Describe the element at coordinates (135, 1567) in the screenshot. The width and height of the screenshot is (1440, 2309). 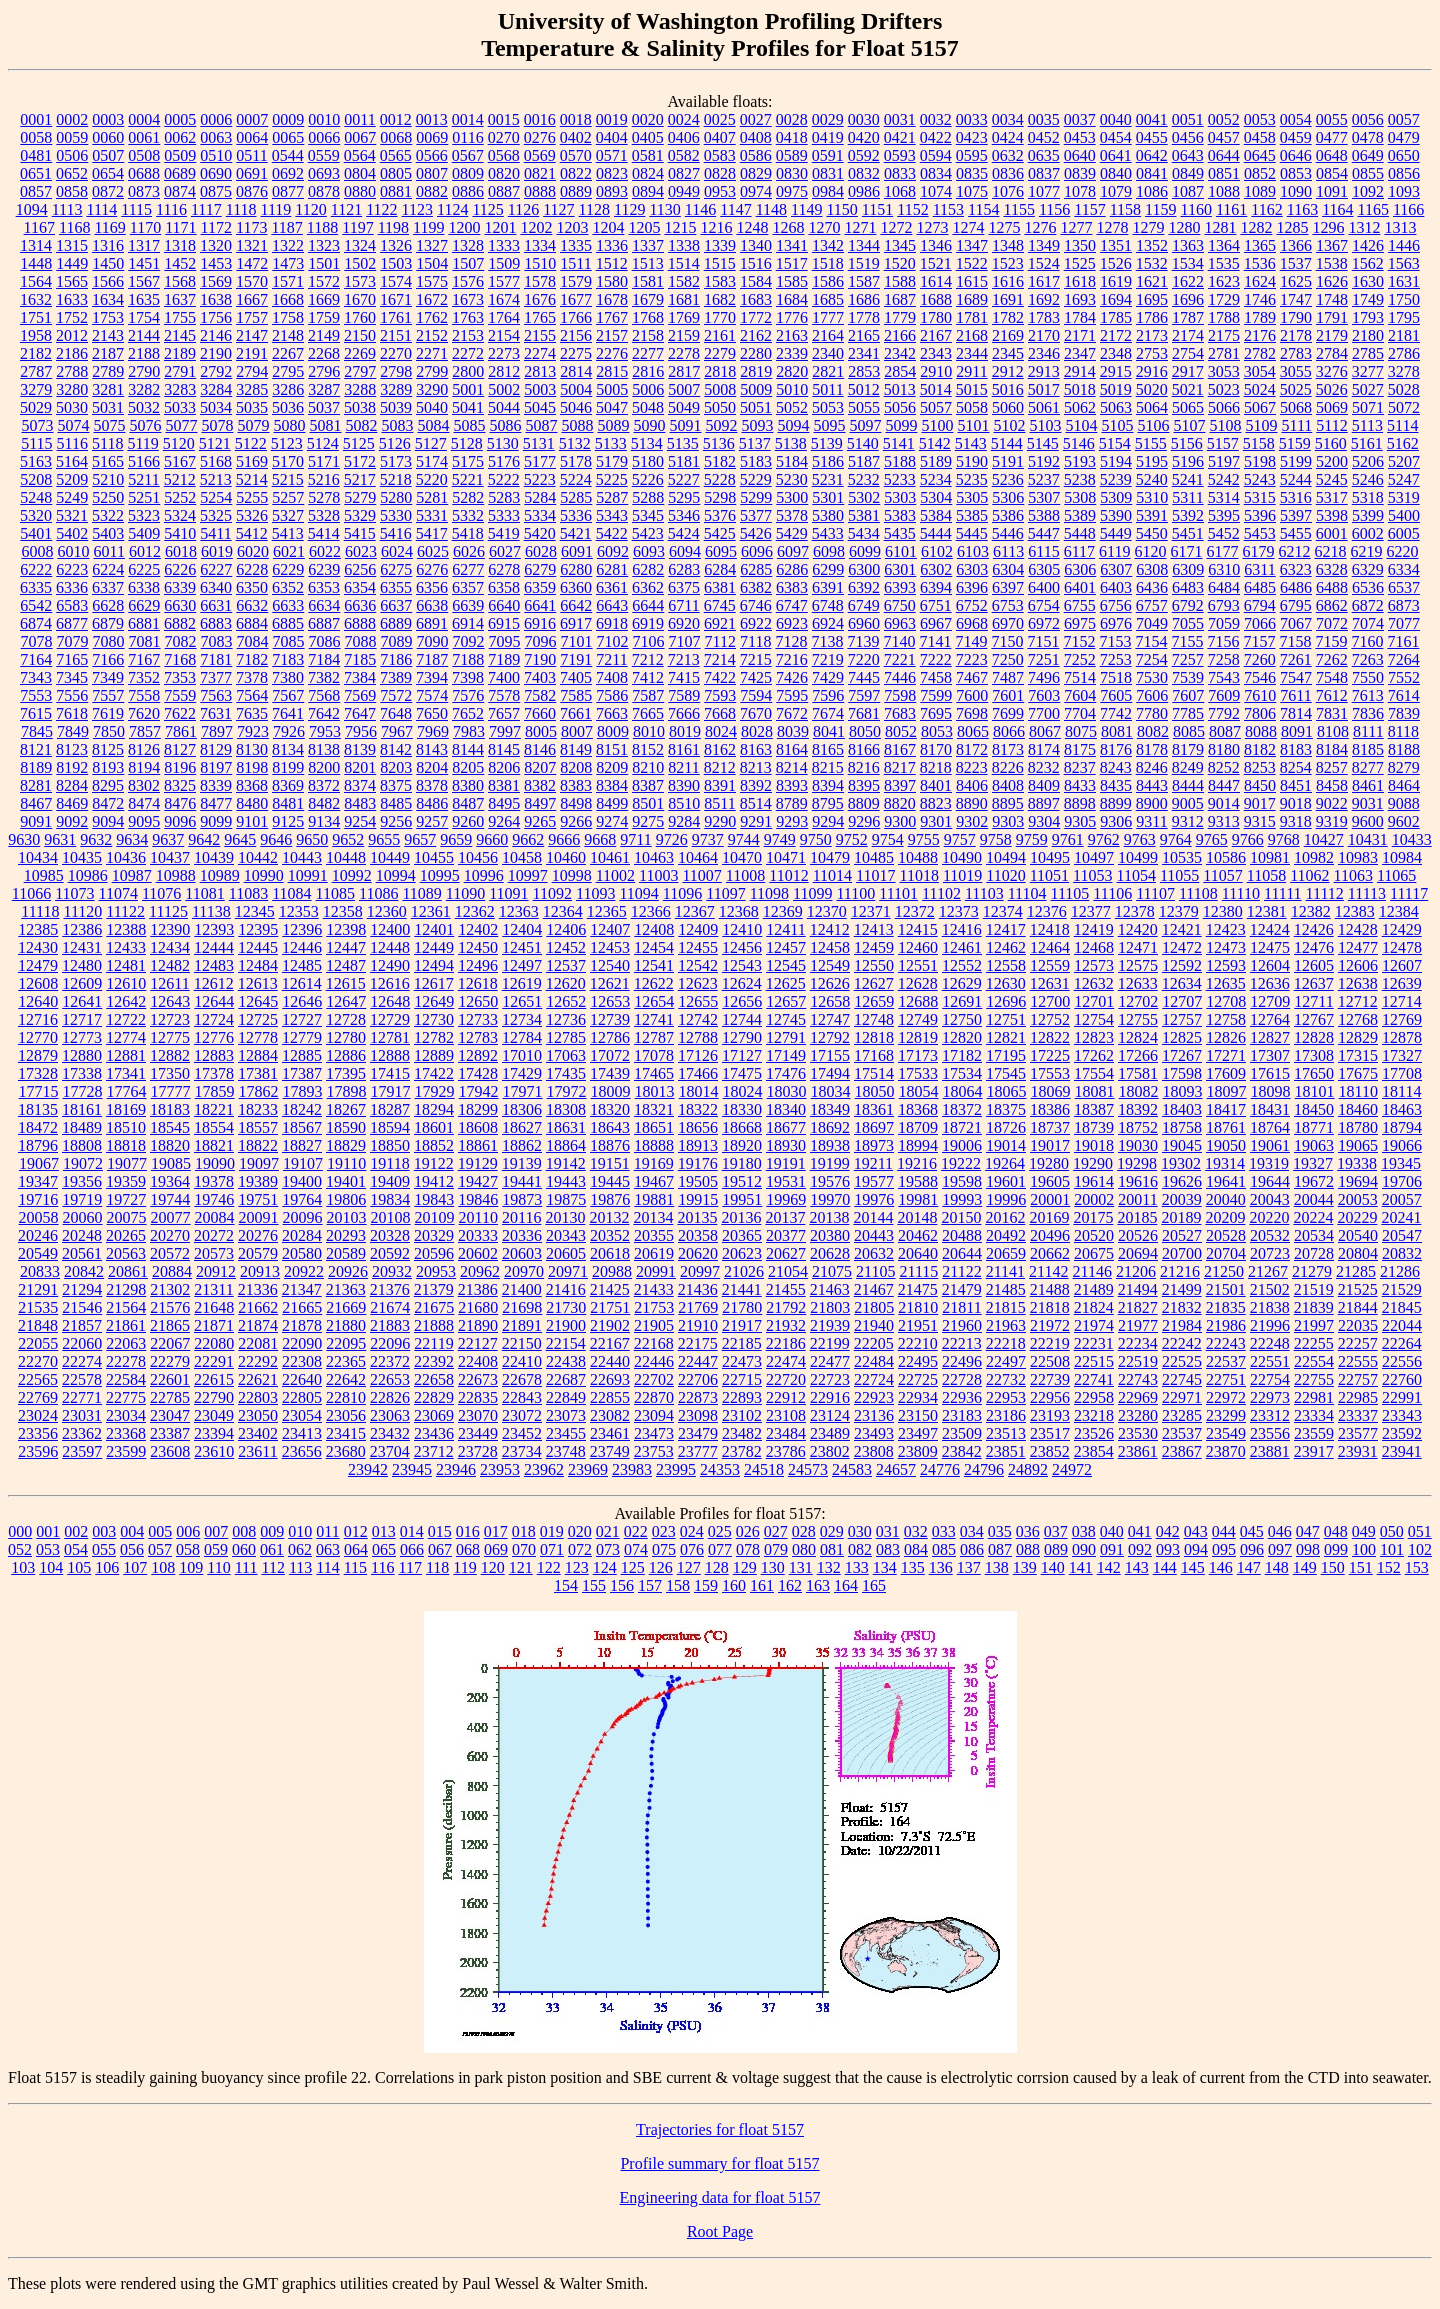
I see `107` at that location.